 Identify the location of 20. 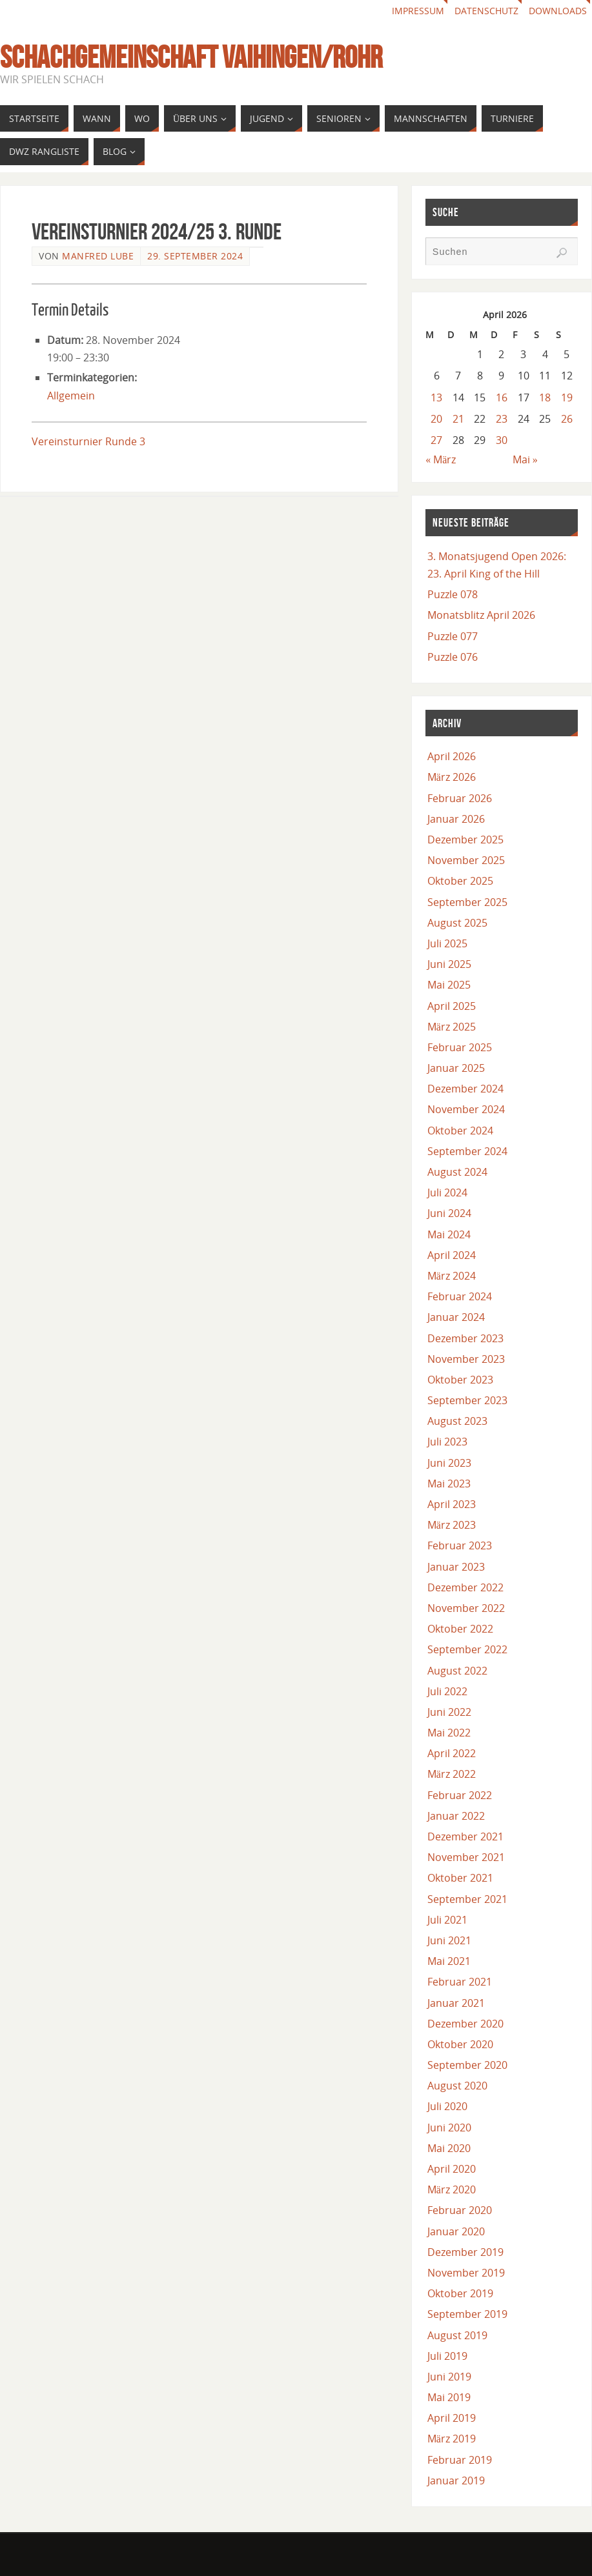
(436, 419).